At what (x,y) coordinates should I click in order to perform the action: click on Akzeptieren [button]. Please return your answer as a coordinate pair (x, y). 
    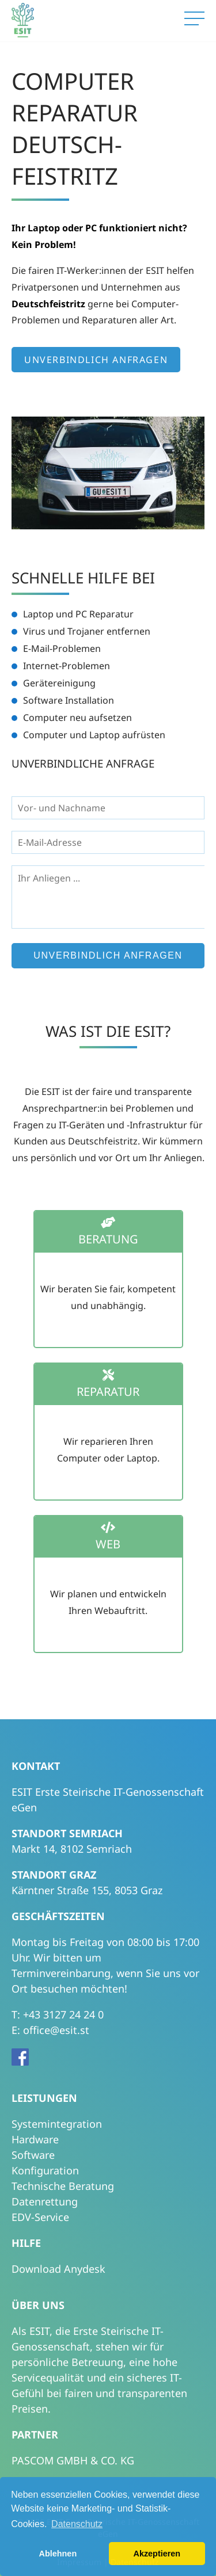
    Looking at the image, I should click on (157, 2553).